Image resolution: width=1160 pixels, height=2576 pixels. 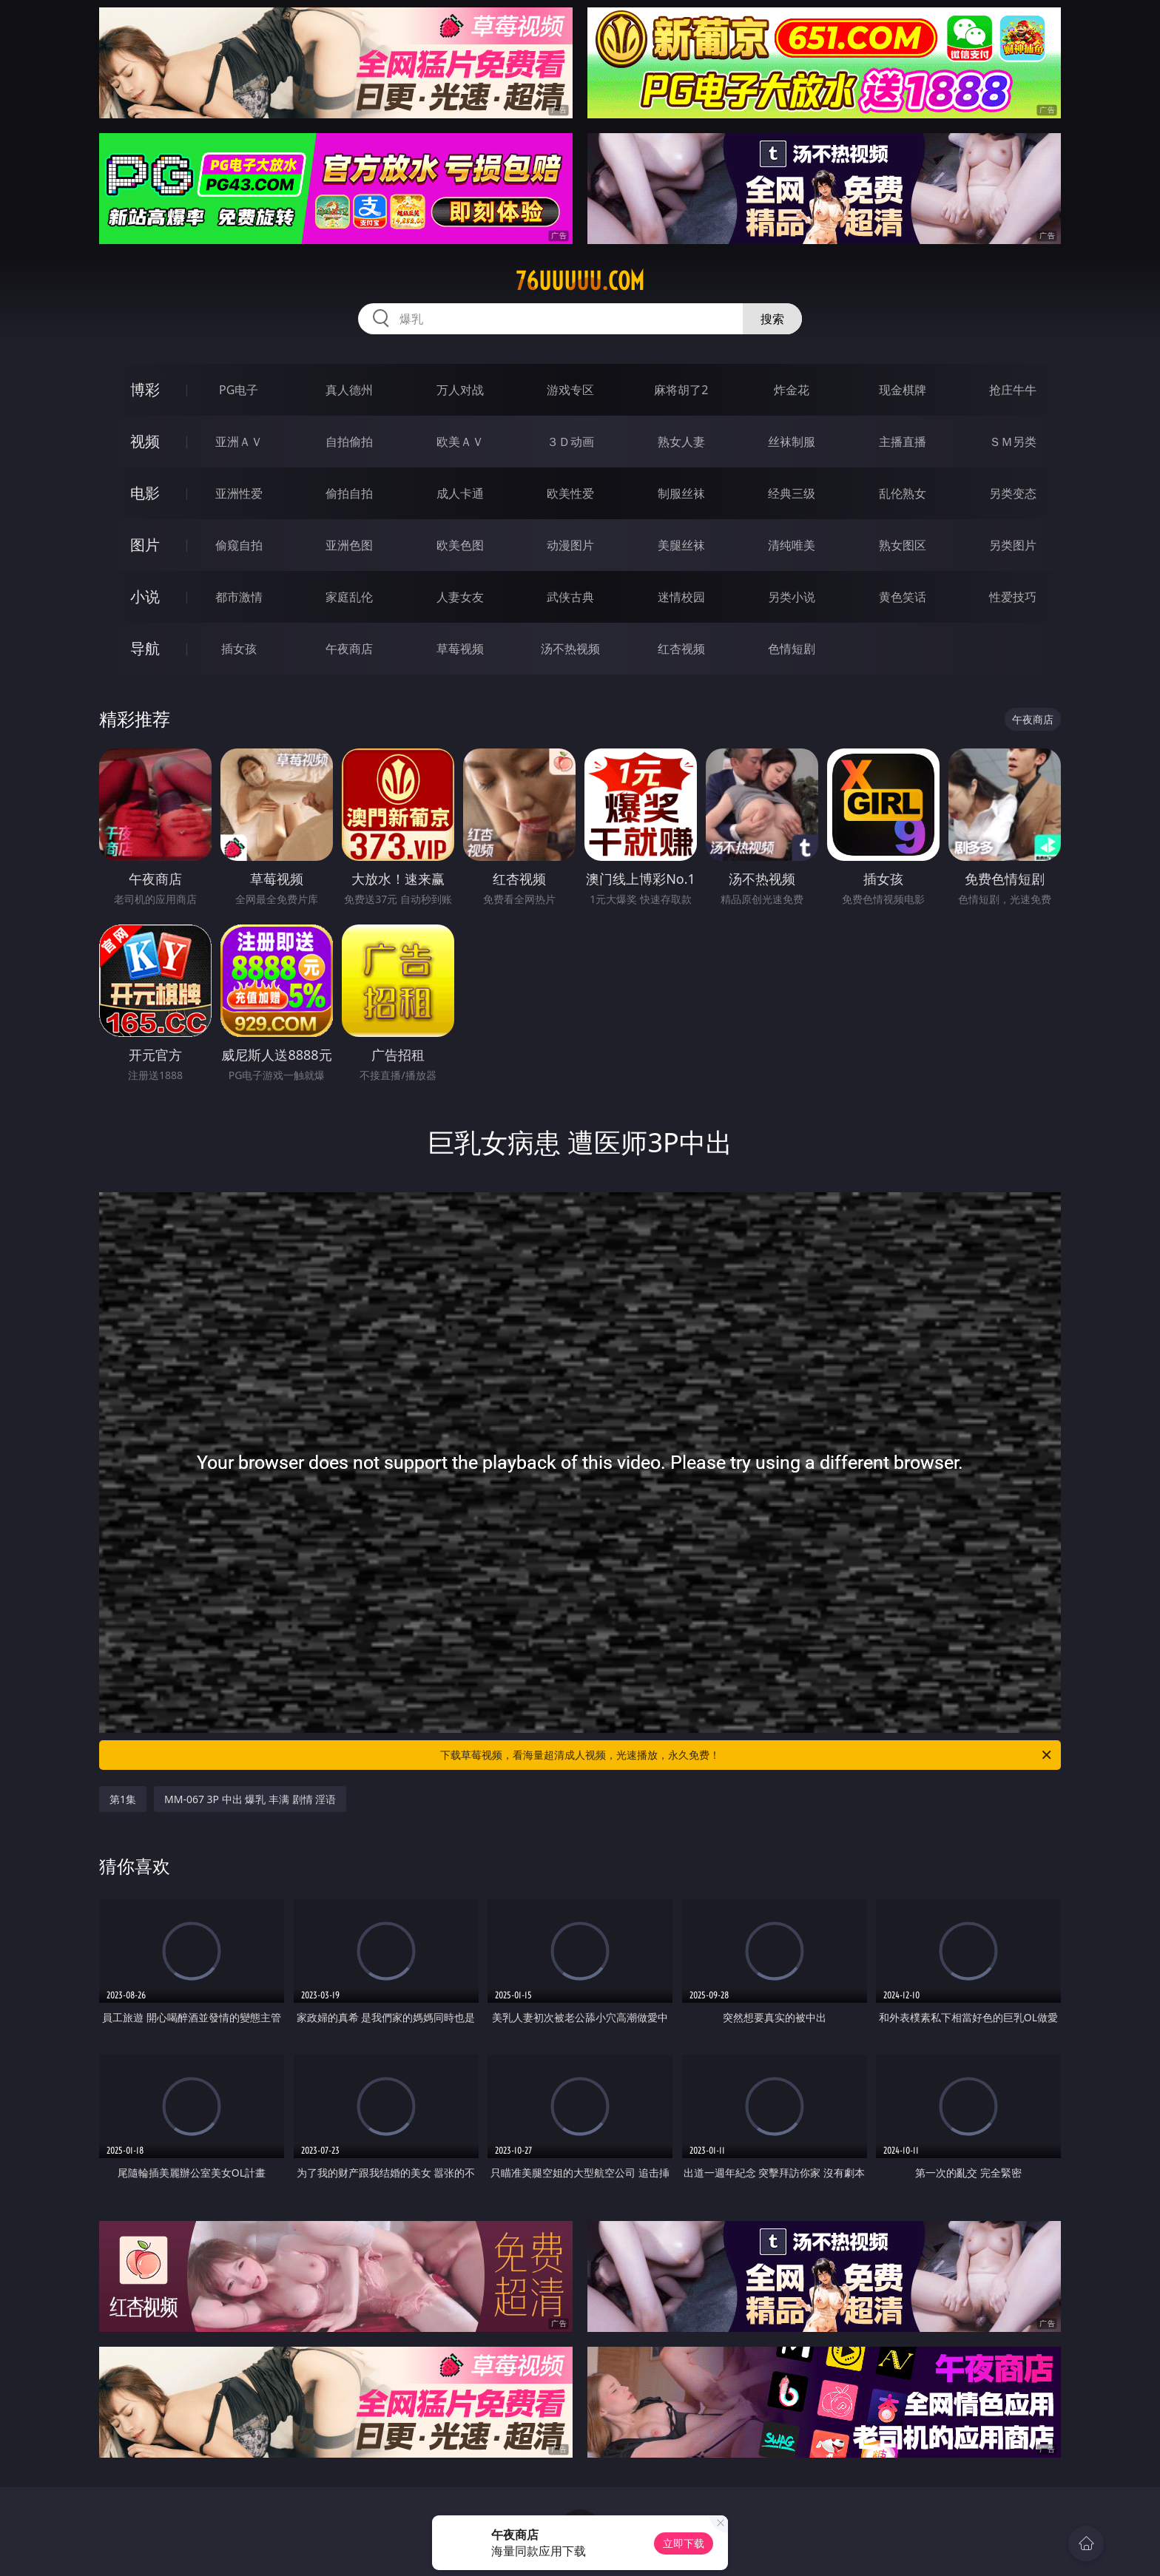 What do you see at coordinates (349, 493) in the screenshot?
I see `偷拍自拍` at bounding box center [349, 493].